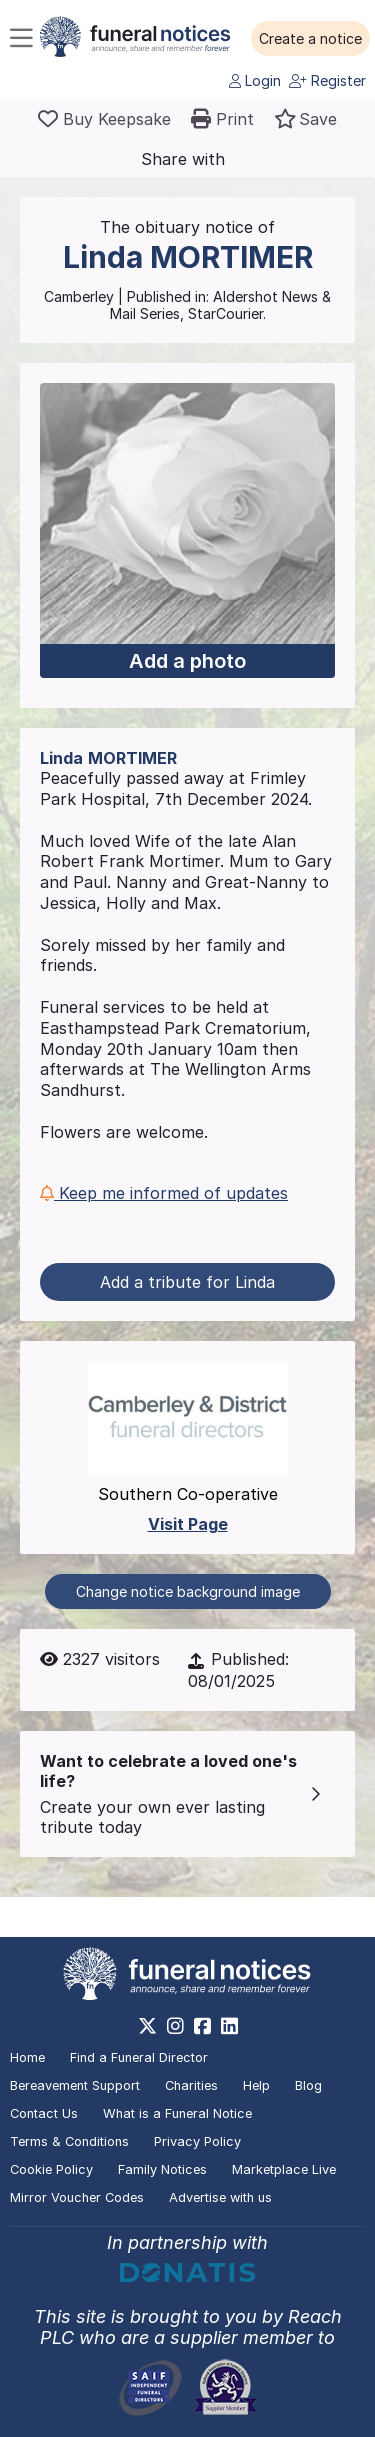  What do you see at coordinates (77, 2197) in the screenshot?
I see `Mirror Voucher Codes` at bounding box center [77, 2197].